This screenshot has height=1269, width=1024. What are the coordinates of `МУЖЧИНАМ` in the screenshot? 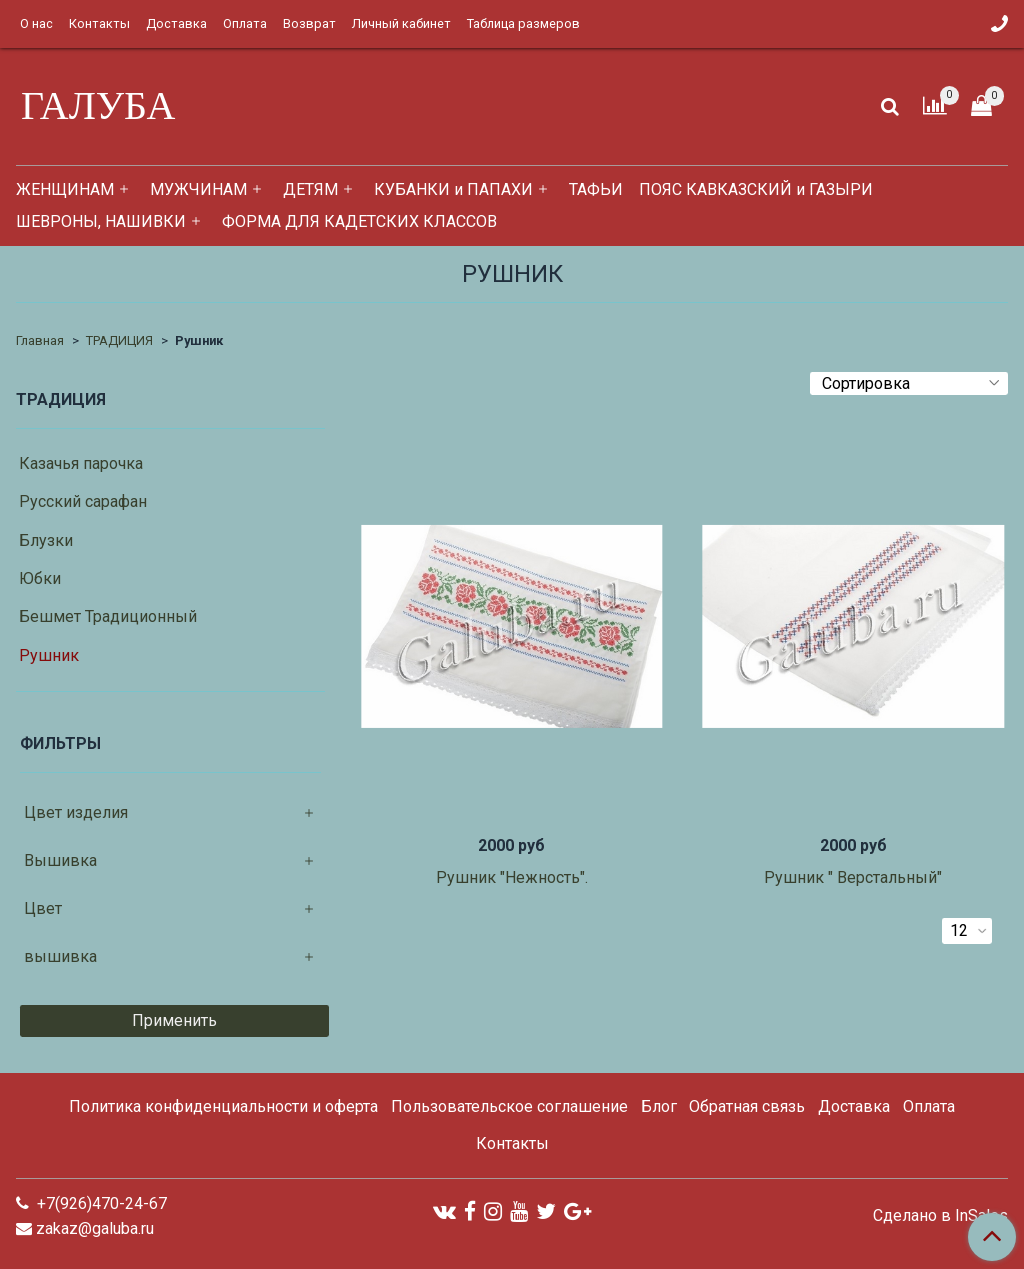 It's located at (198, 189).